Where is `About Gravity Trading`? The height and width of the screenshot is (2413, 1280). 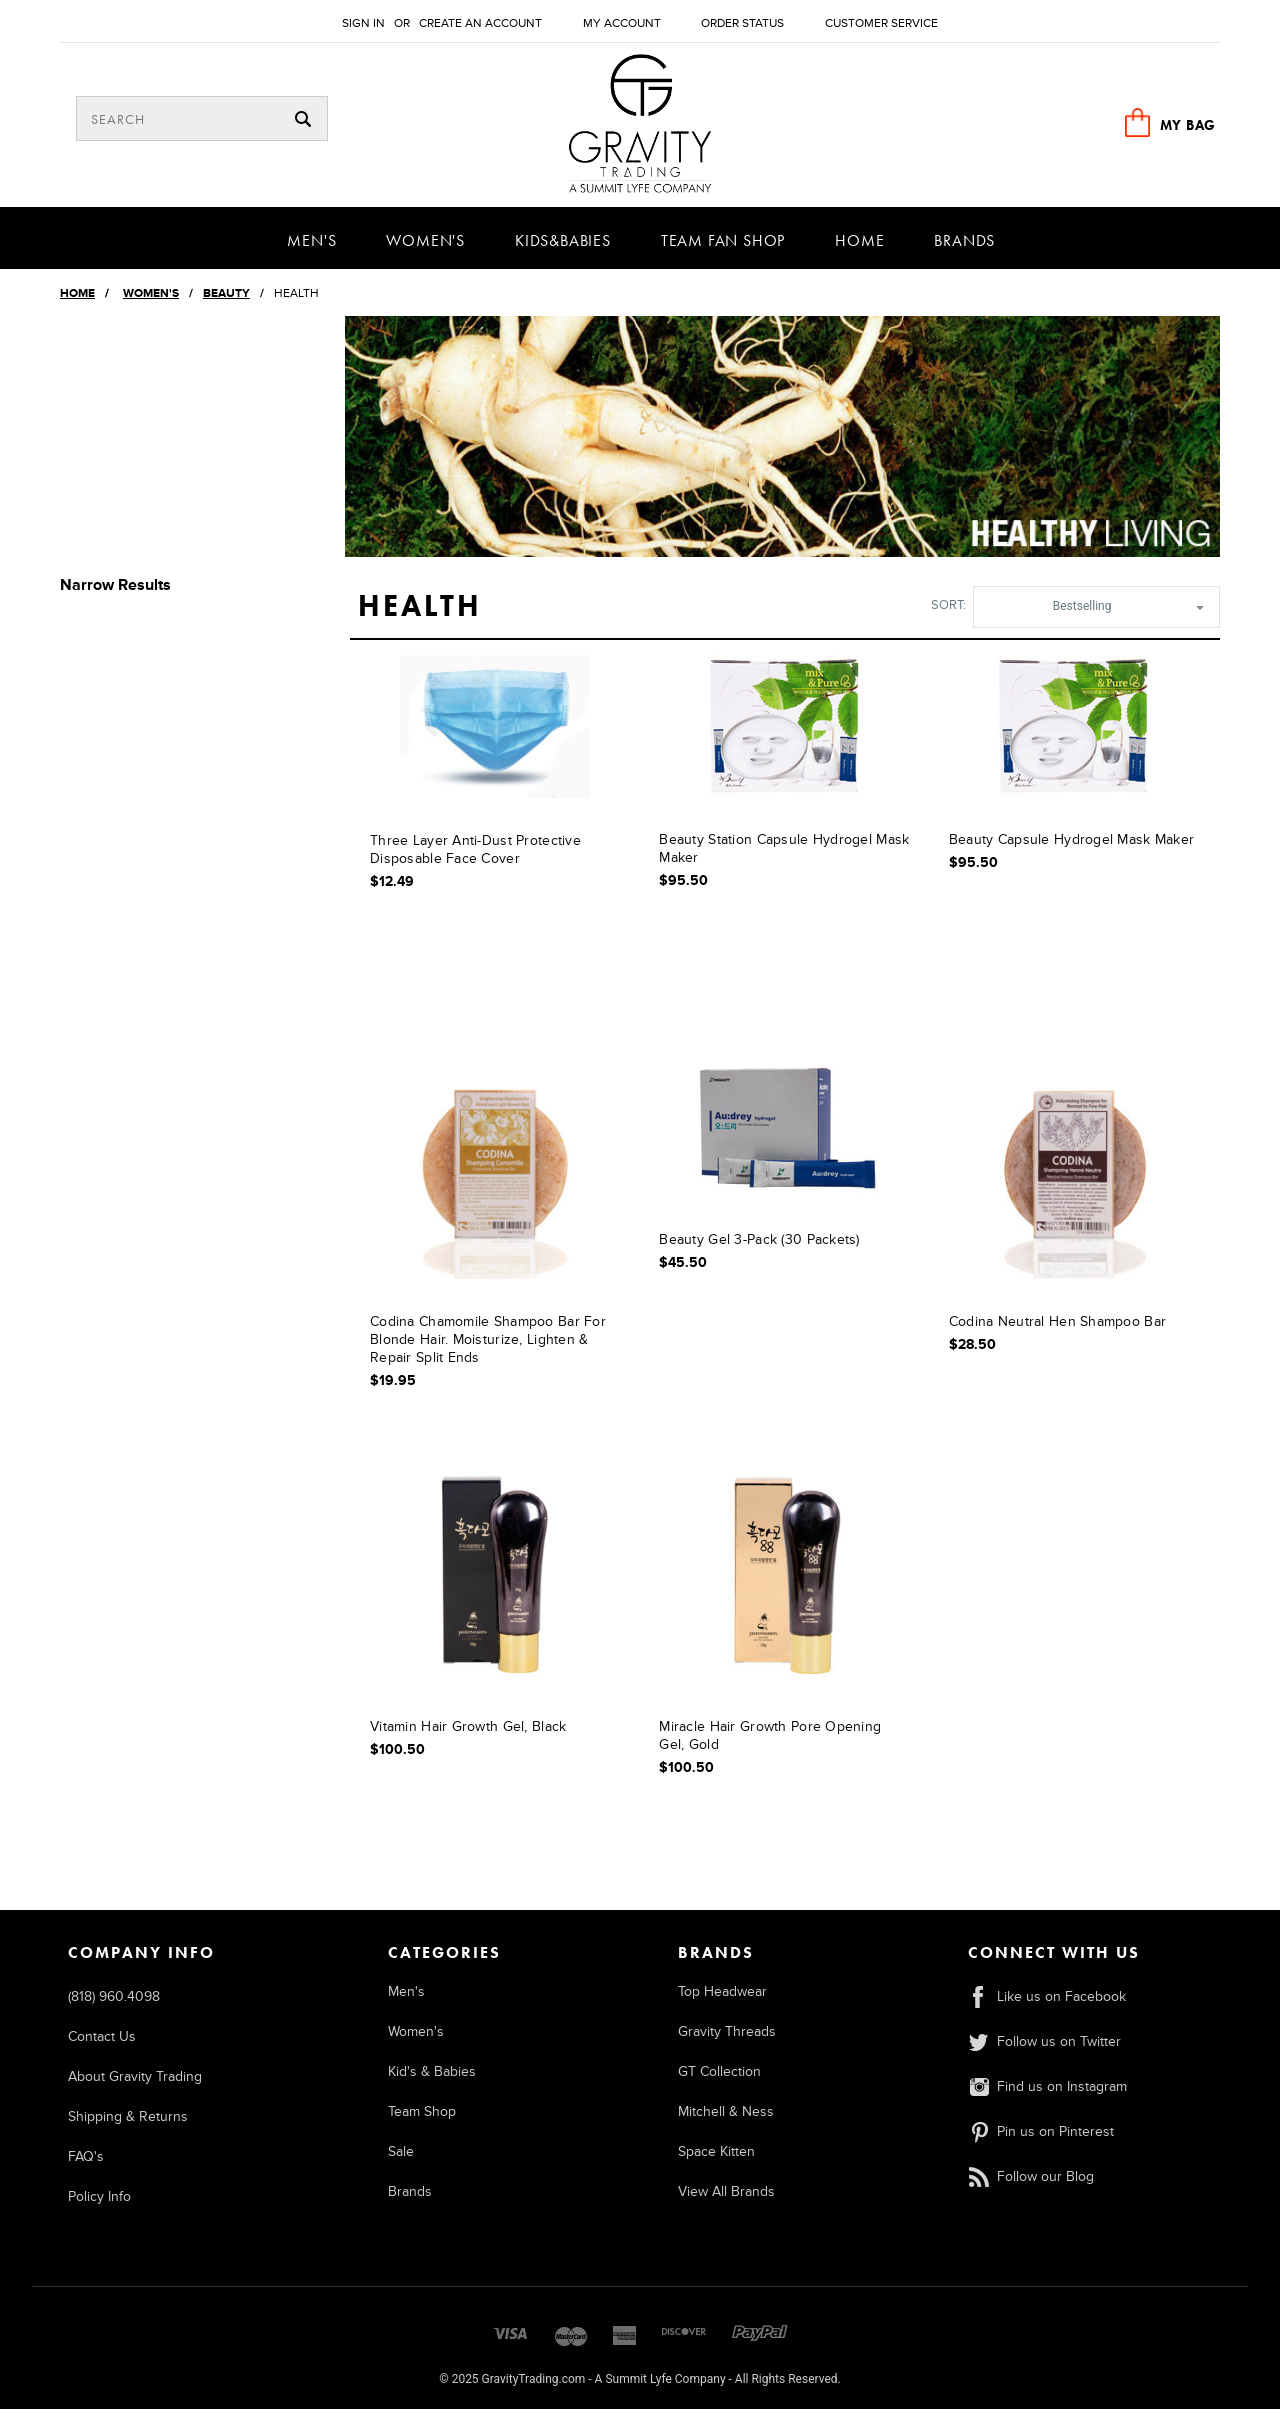 About Gravity Trading is located at coordinates (135, 2080).